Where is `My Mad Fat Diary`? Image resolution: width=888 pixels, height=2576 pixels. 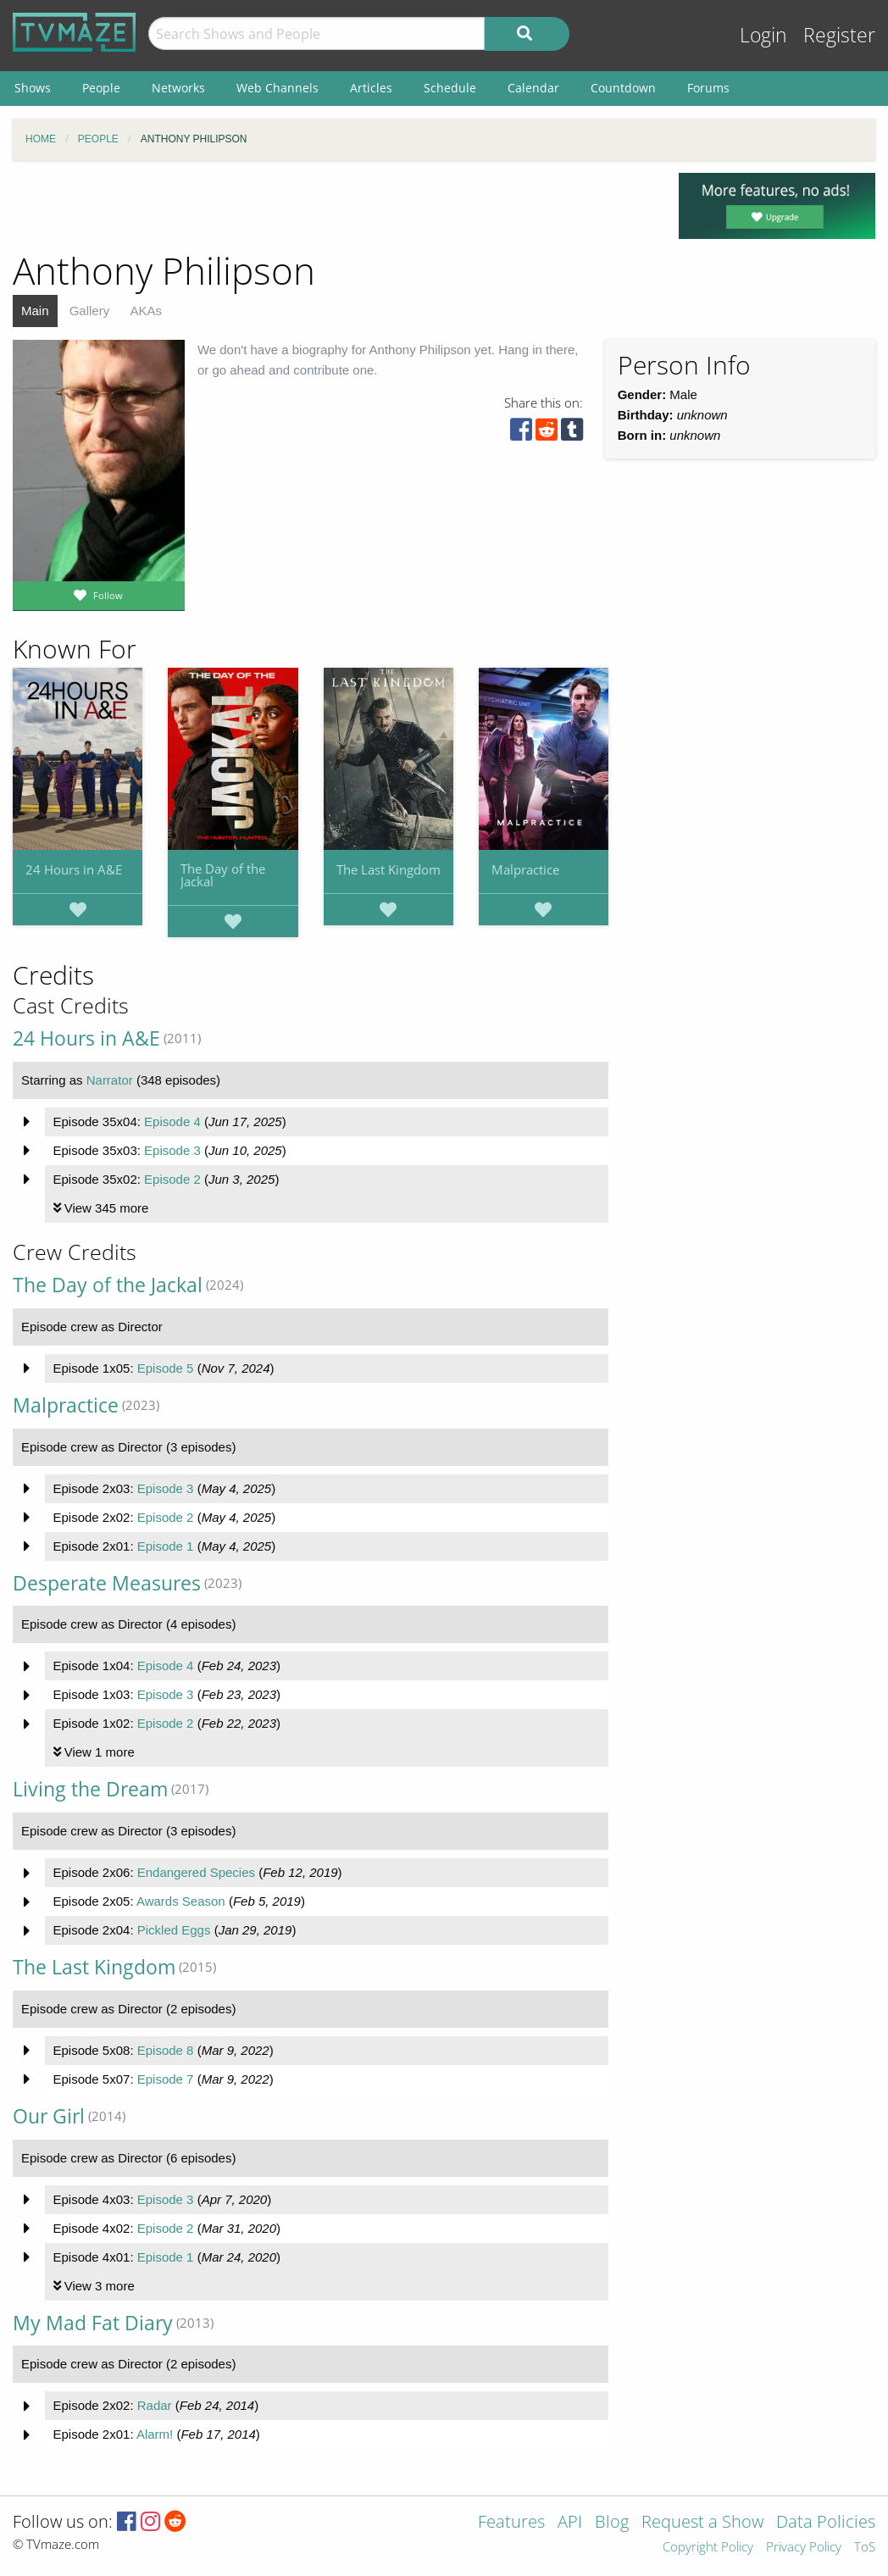
My Mad Fat Diary is located at coordinates (93, 2323).